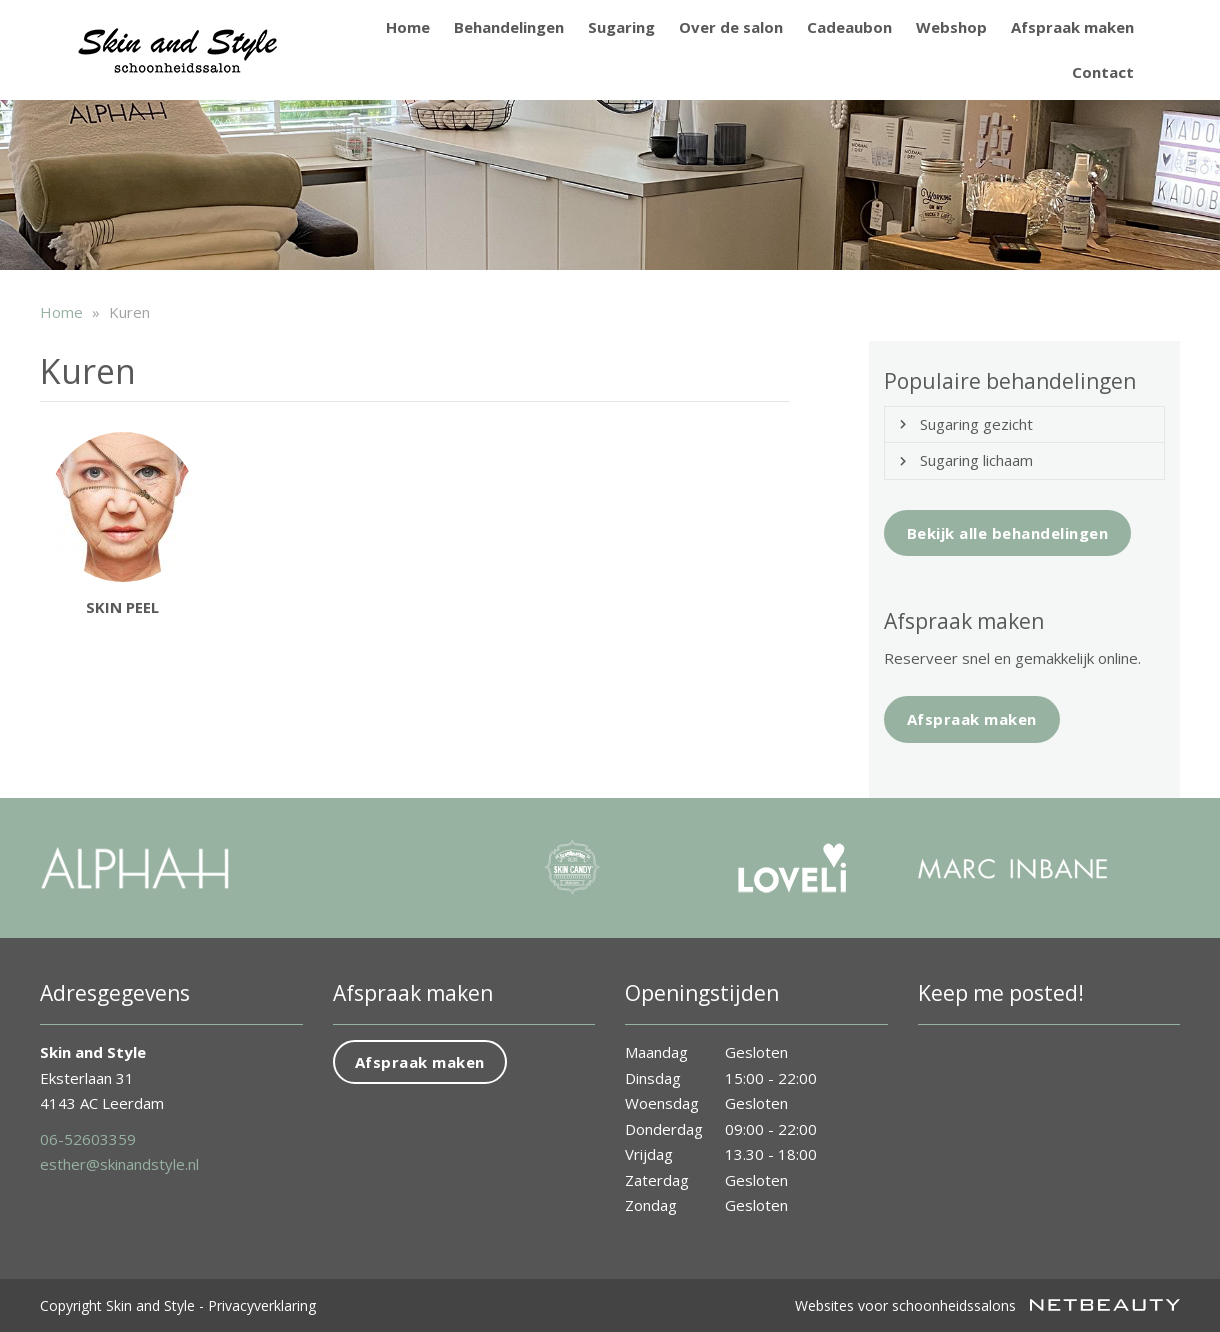 Image resolution: width=1220 pixels, height=1332 pixels. I want to click on Sugaring, so click(621, 27).